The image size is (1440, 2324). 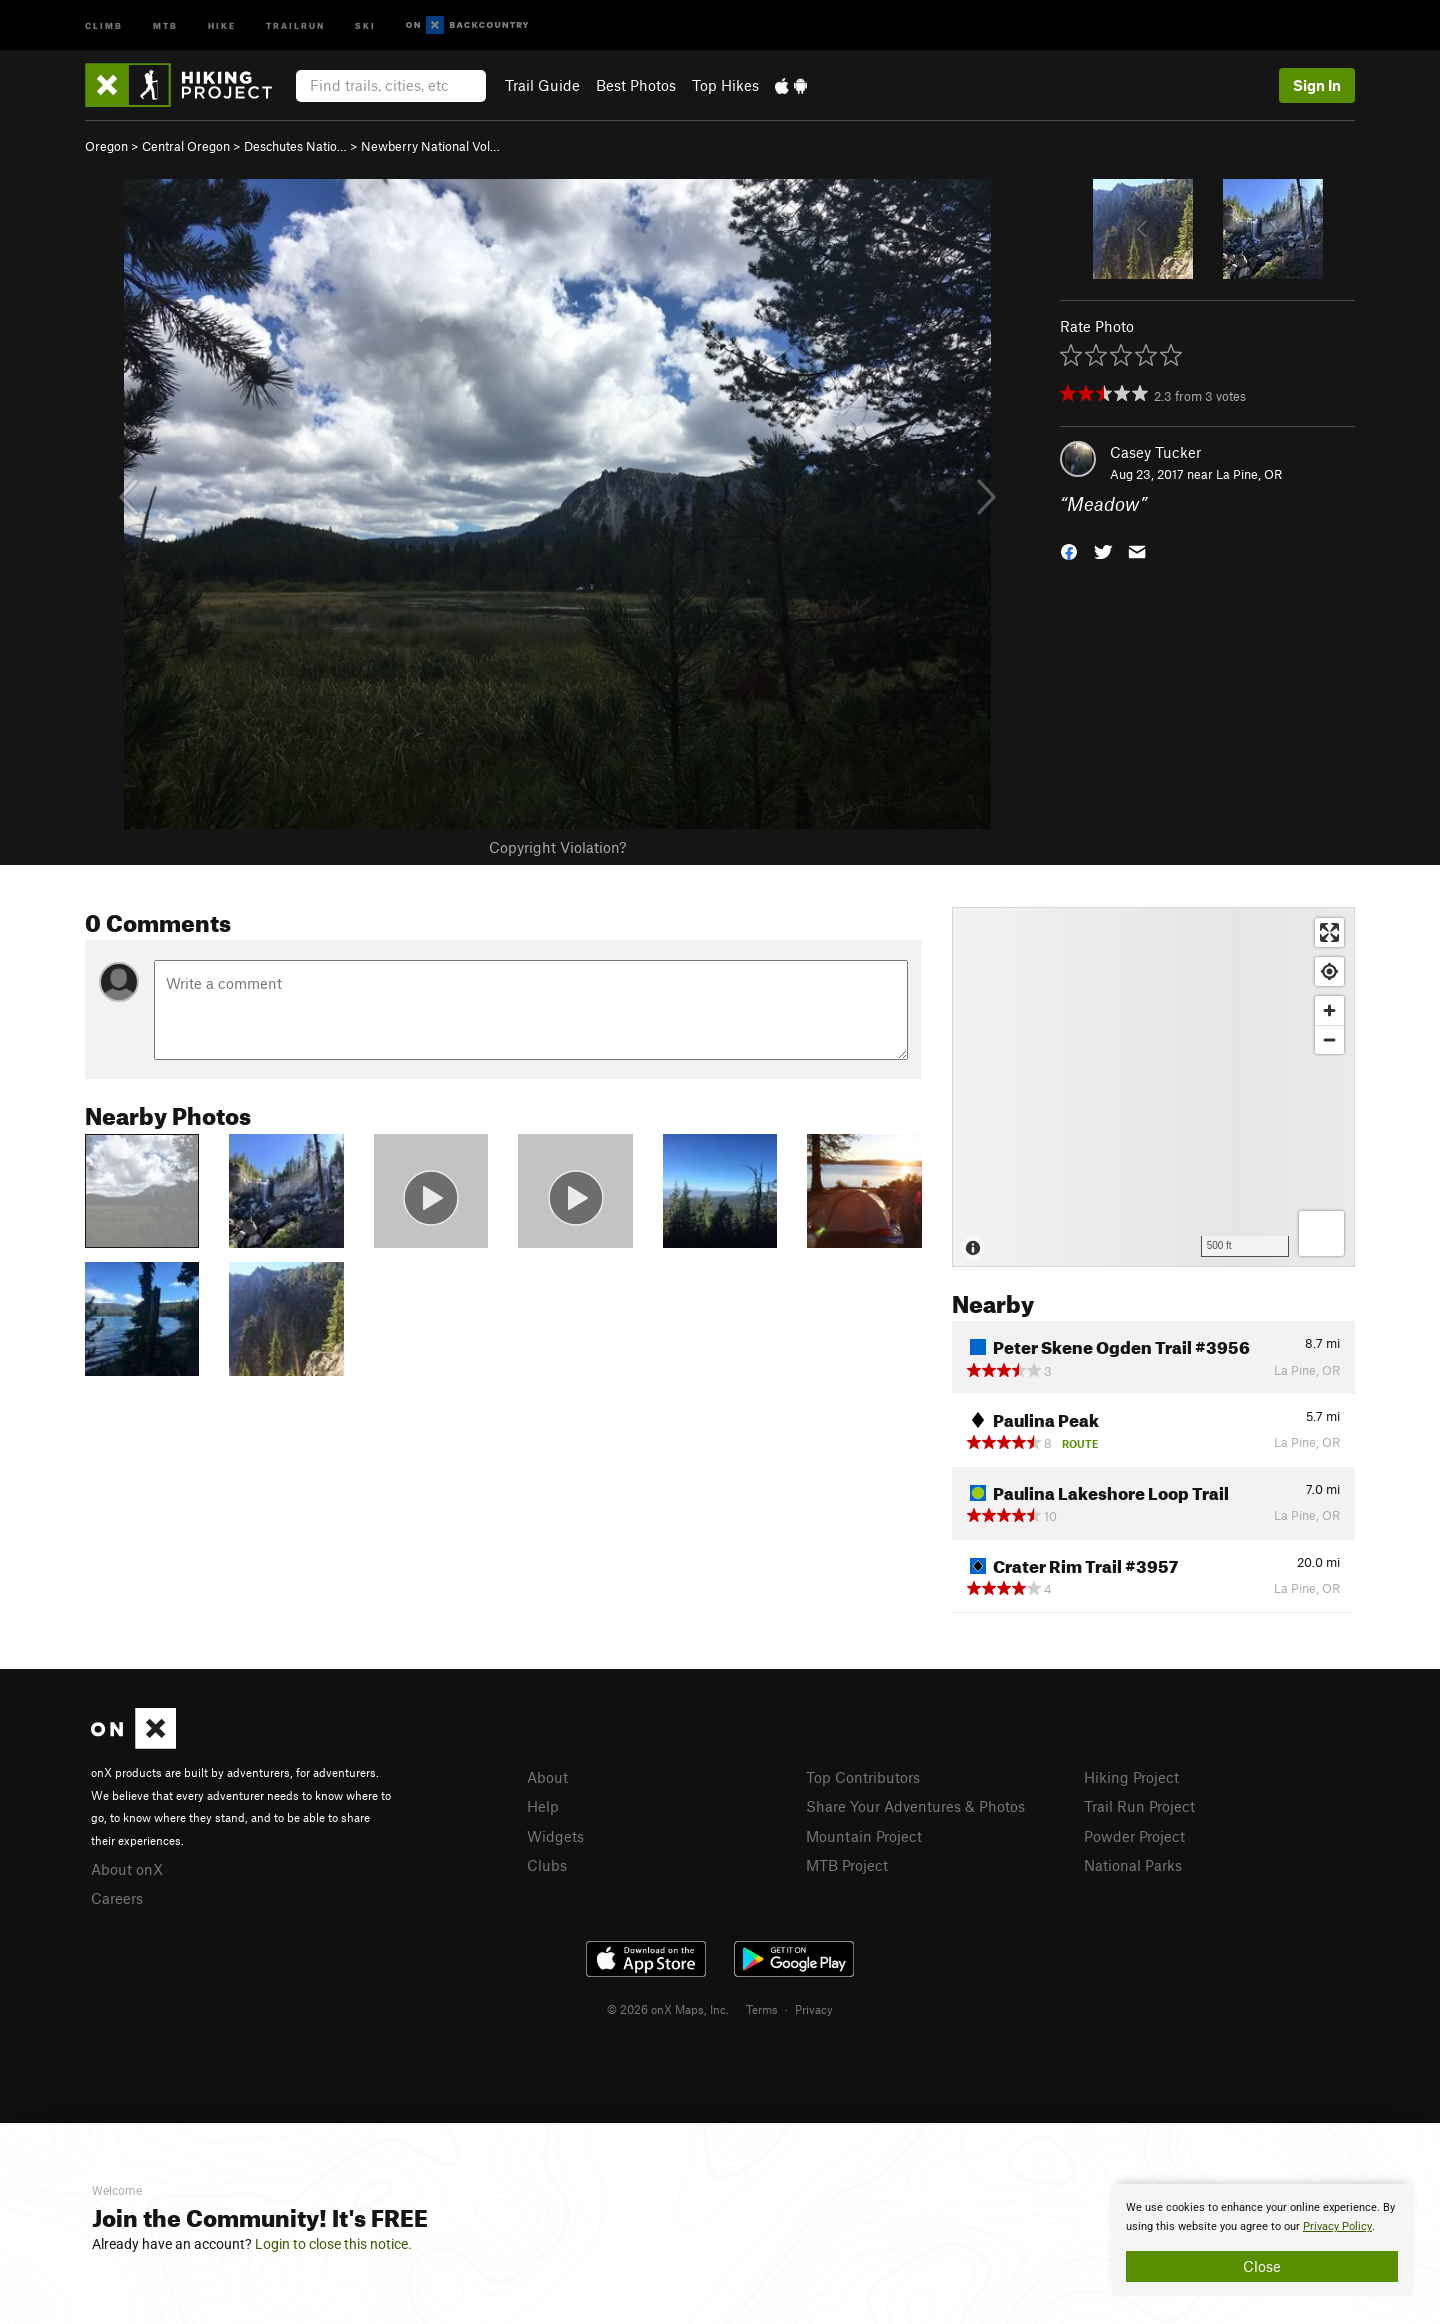 What do you see at coordinates (915, 1806) in the screenshot?
I see `Share Your Adventures & Photos` at bounding box center [915, 1806].